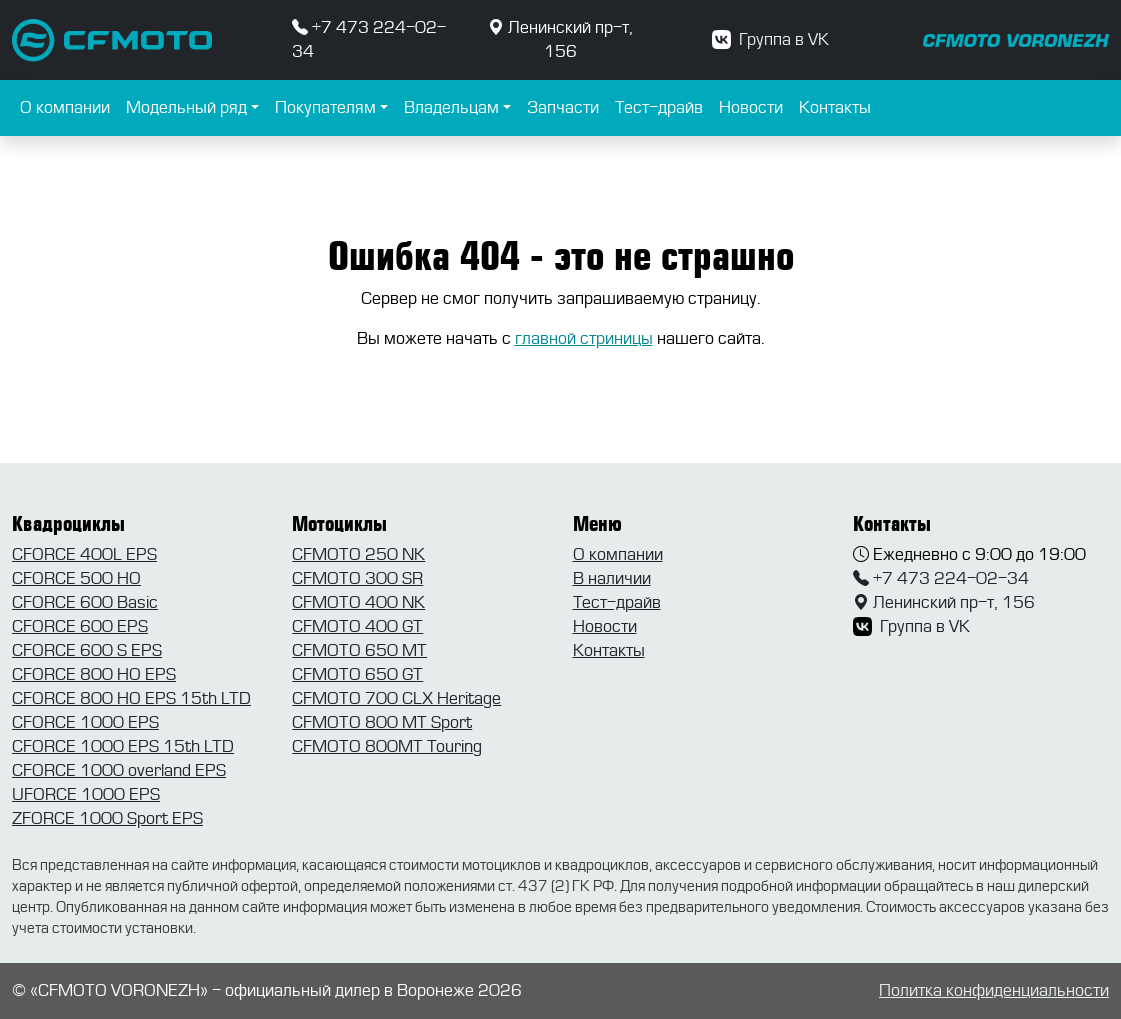 The image size is (1121, 1019). I want to click on CFMOTO 400 GT, so click(357, 626).